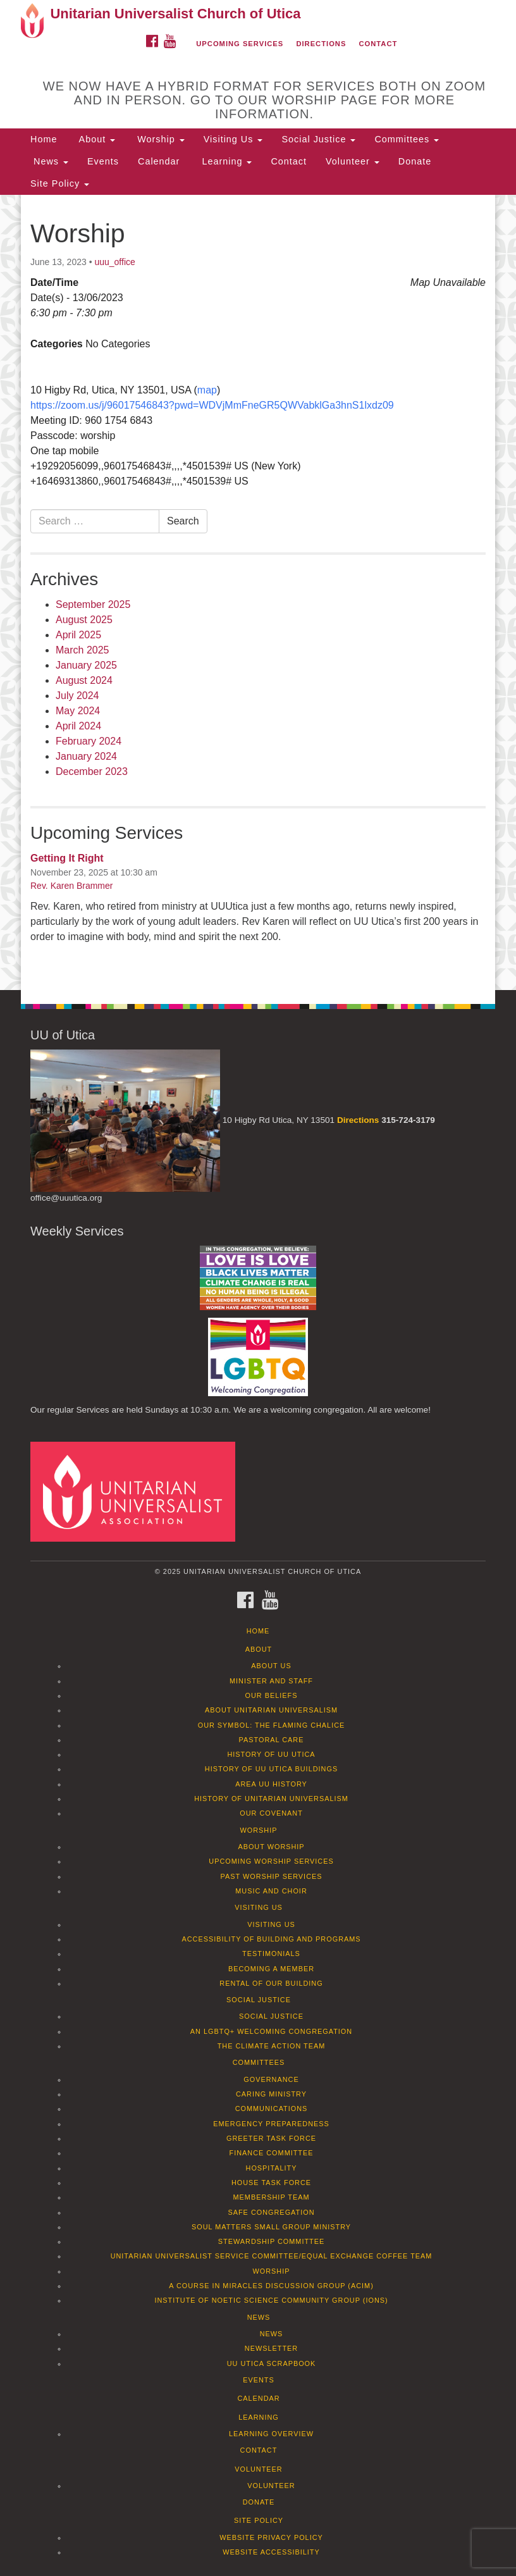 This screenshot has width=516, height=2576. What do you see at coordinates (271, 1798) in the screenshot?
I see `History of Unitarian Universalism` at bounding box center [271, 1798].